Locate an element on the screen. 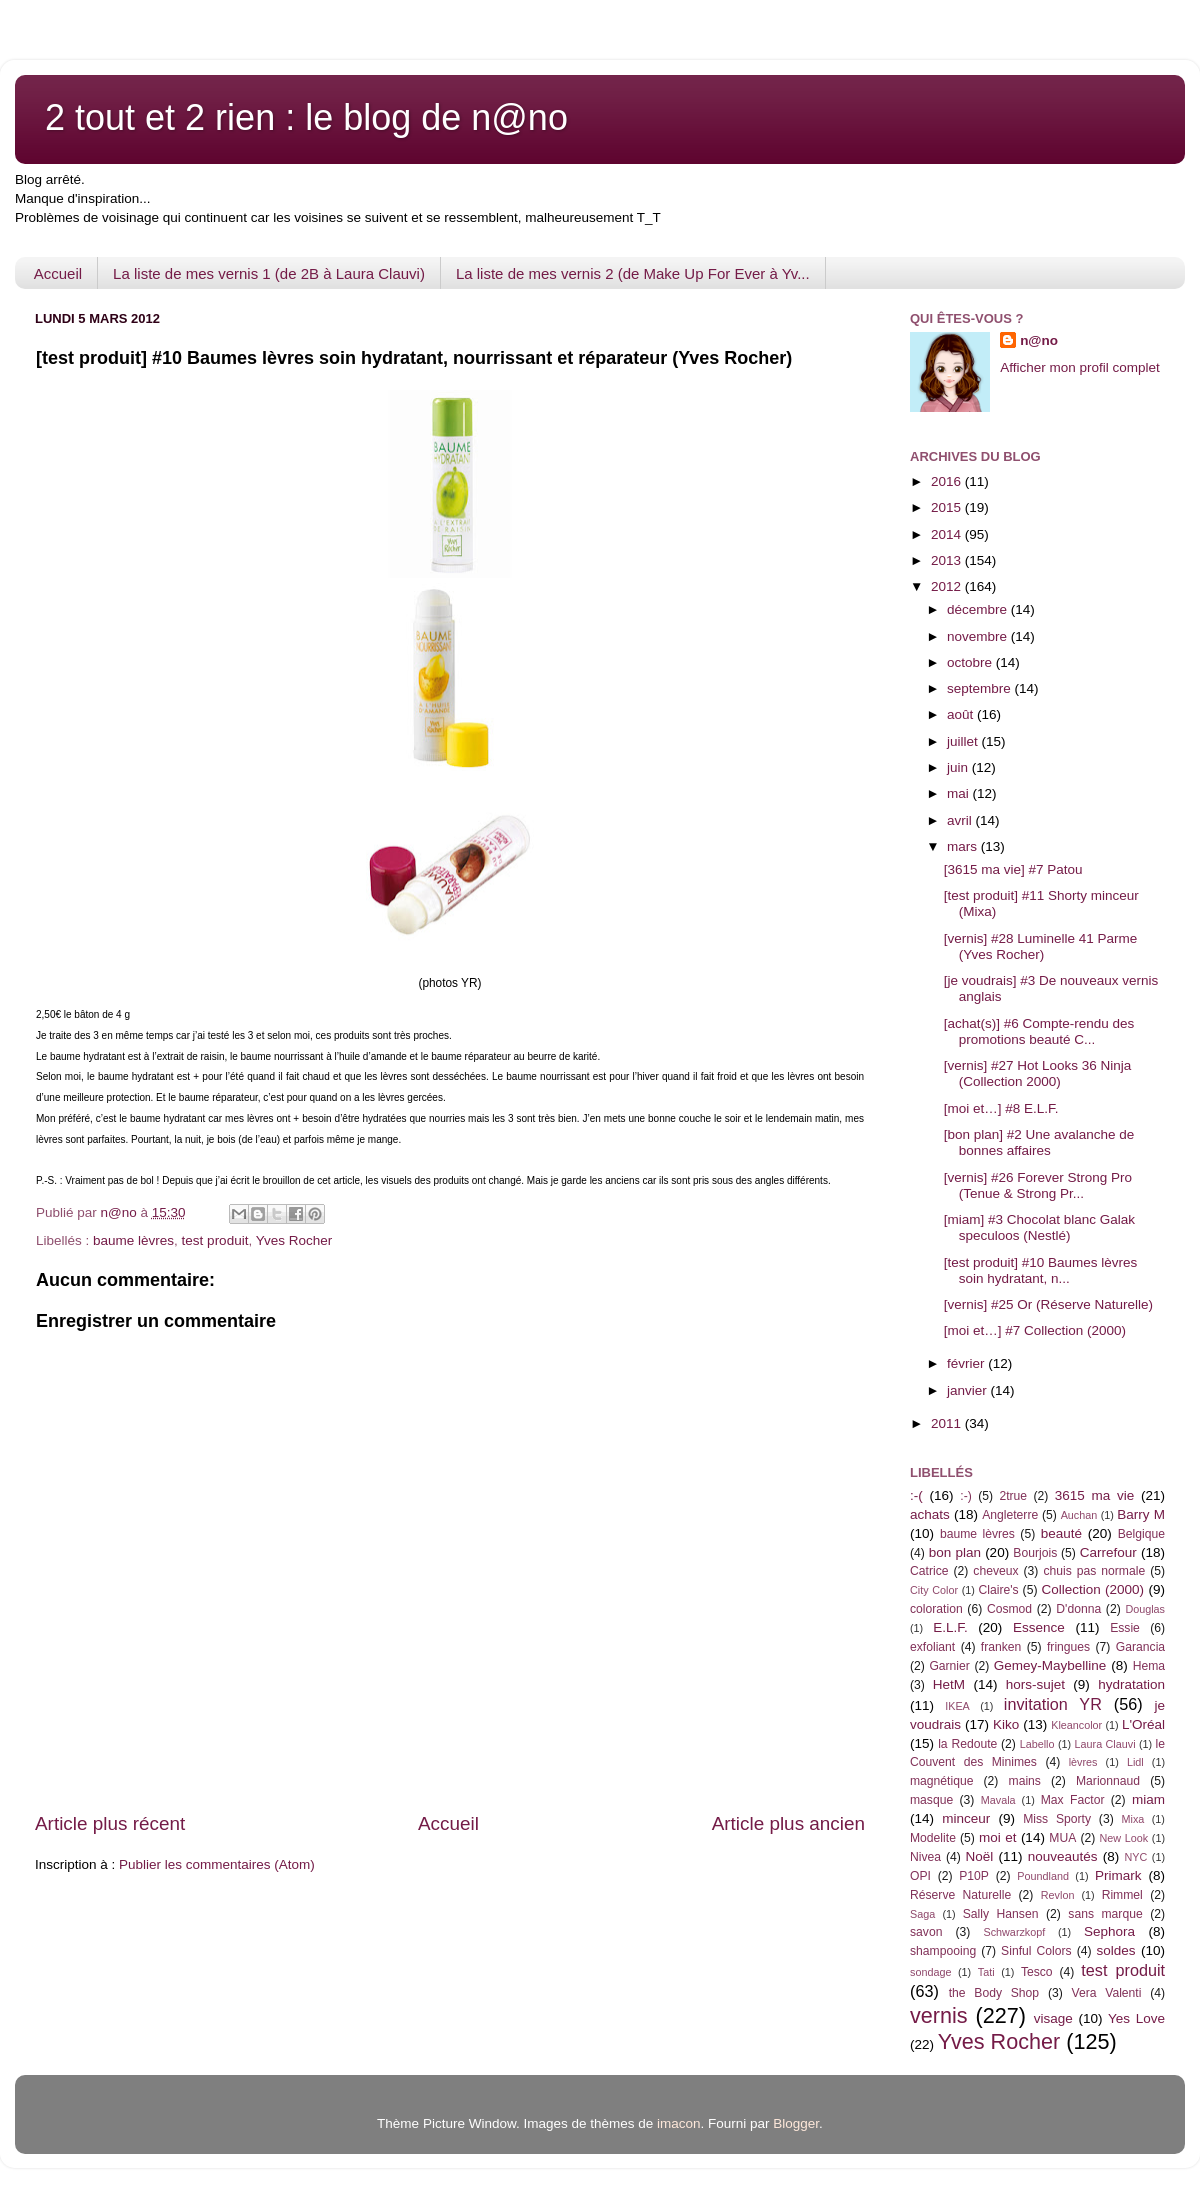 Image resolution: width=1200 pixels, height=2199 pixels. Essence is located at coordinates (1039, 1627).